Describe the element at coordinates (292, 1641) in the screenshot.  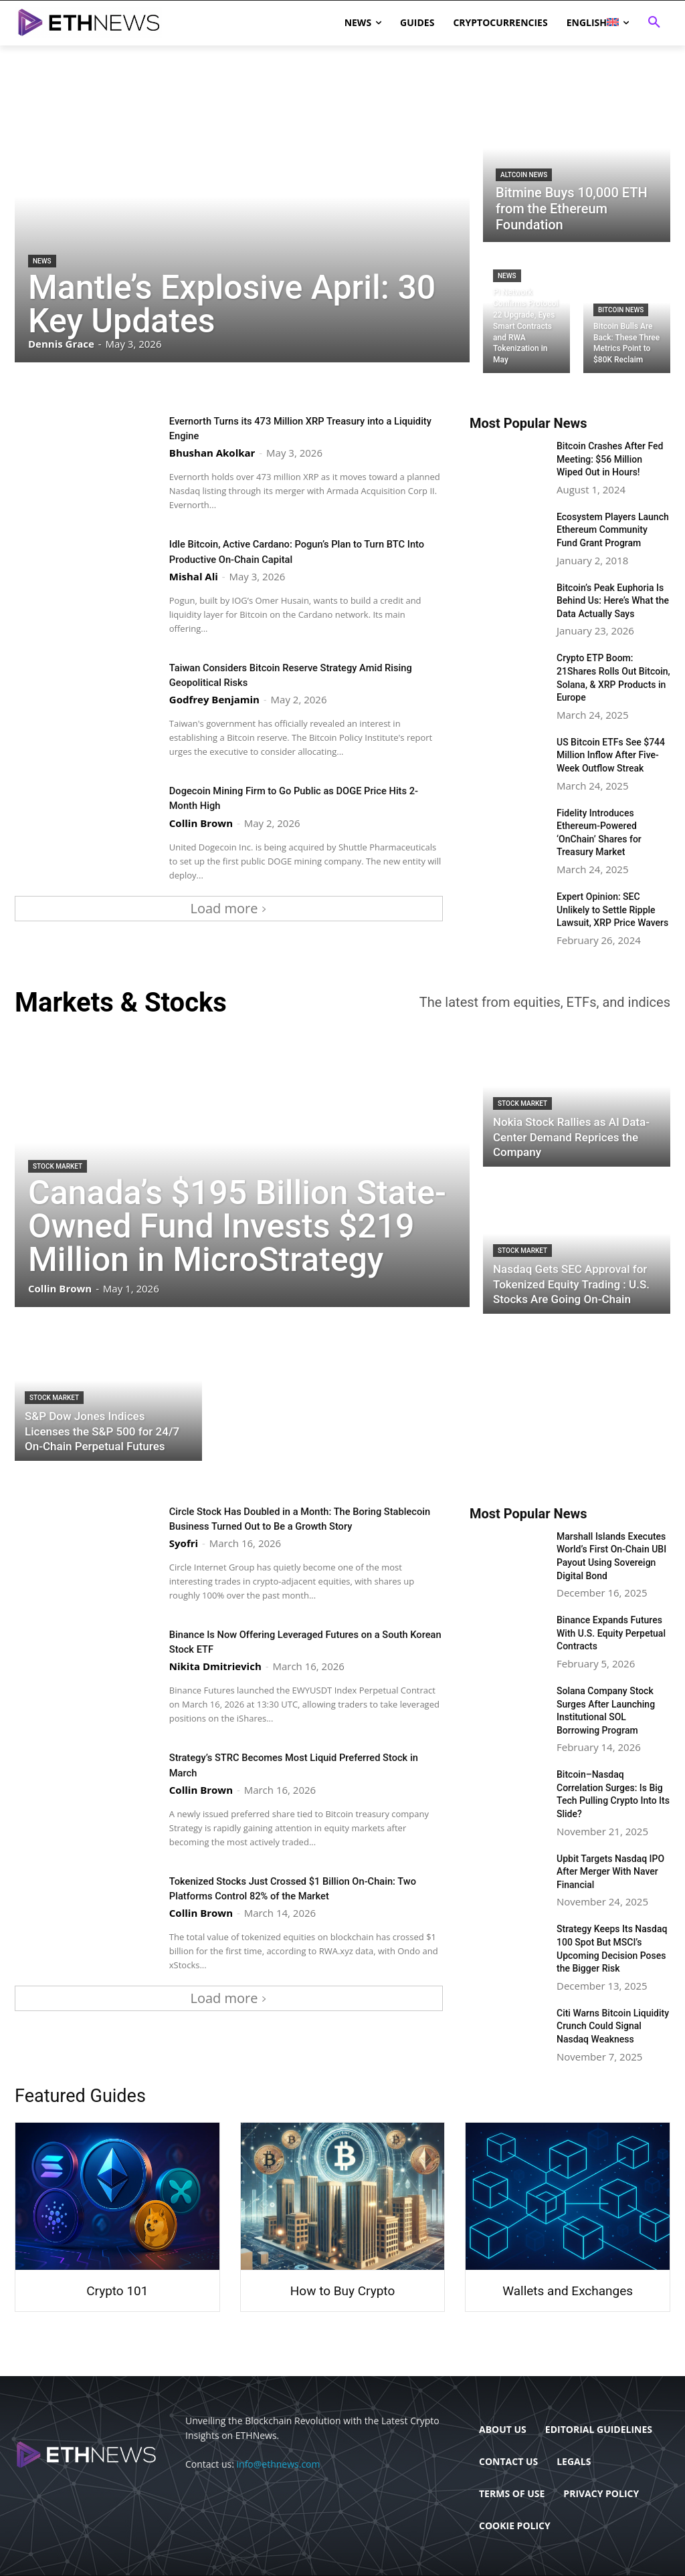
I see `Binance Is Now Offering Leveraged Futures on a South Korean Stock ETF` at that location.